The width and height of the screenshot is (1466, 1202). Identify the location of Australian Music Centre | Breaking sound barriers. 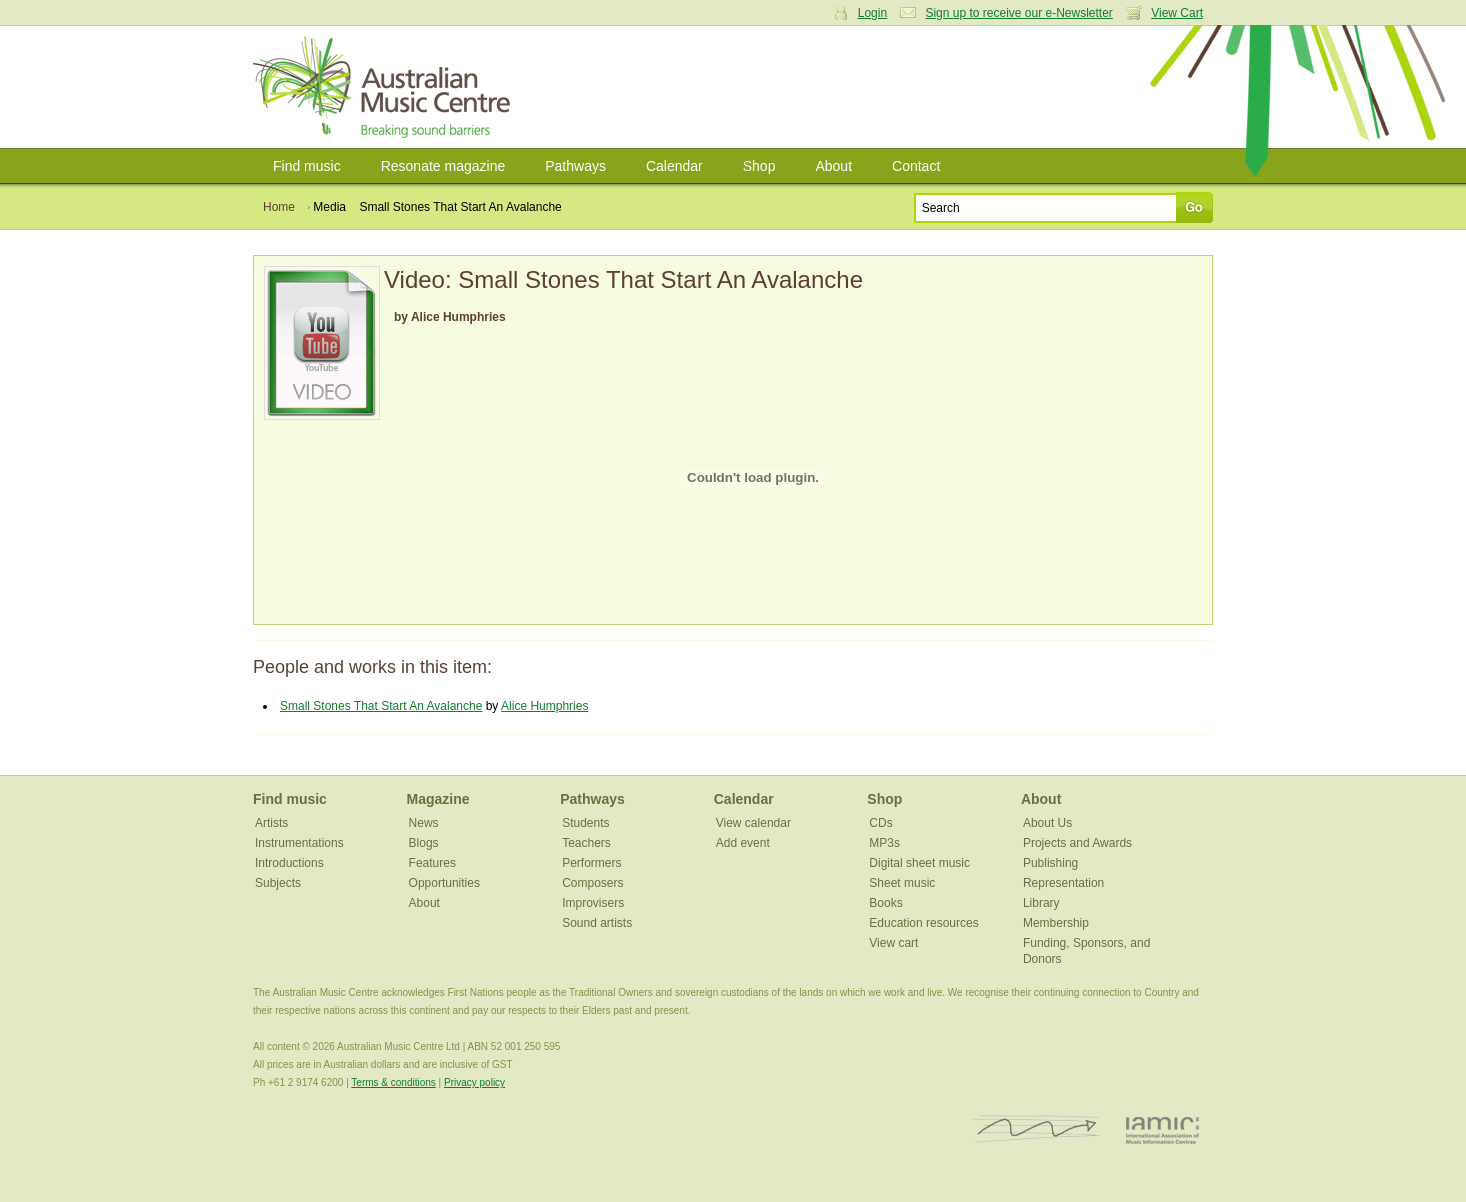
(385, 87).